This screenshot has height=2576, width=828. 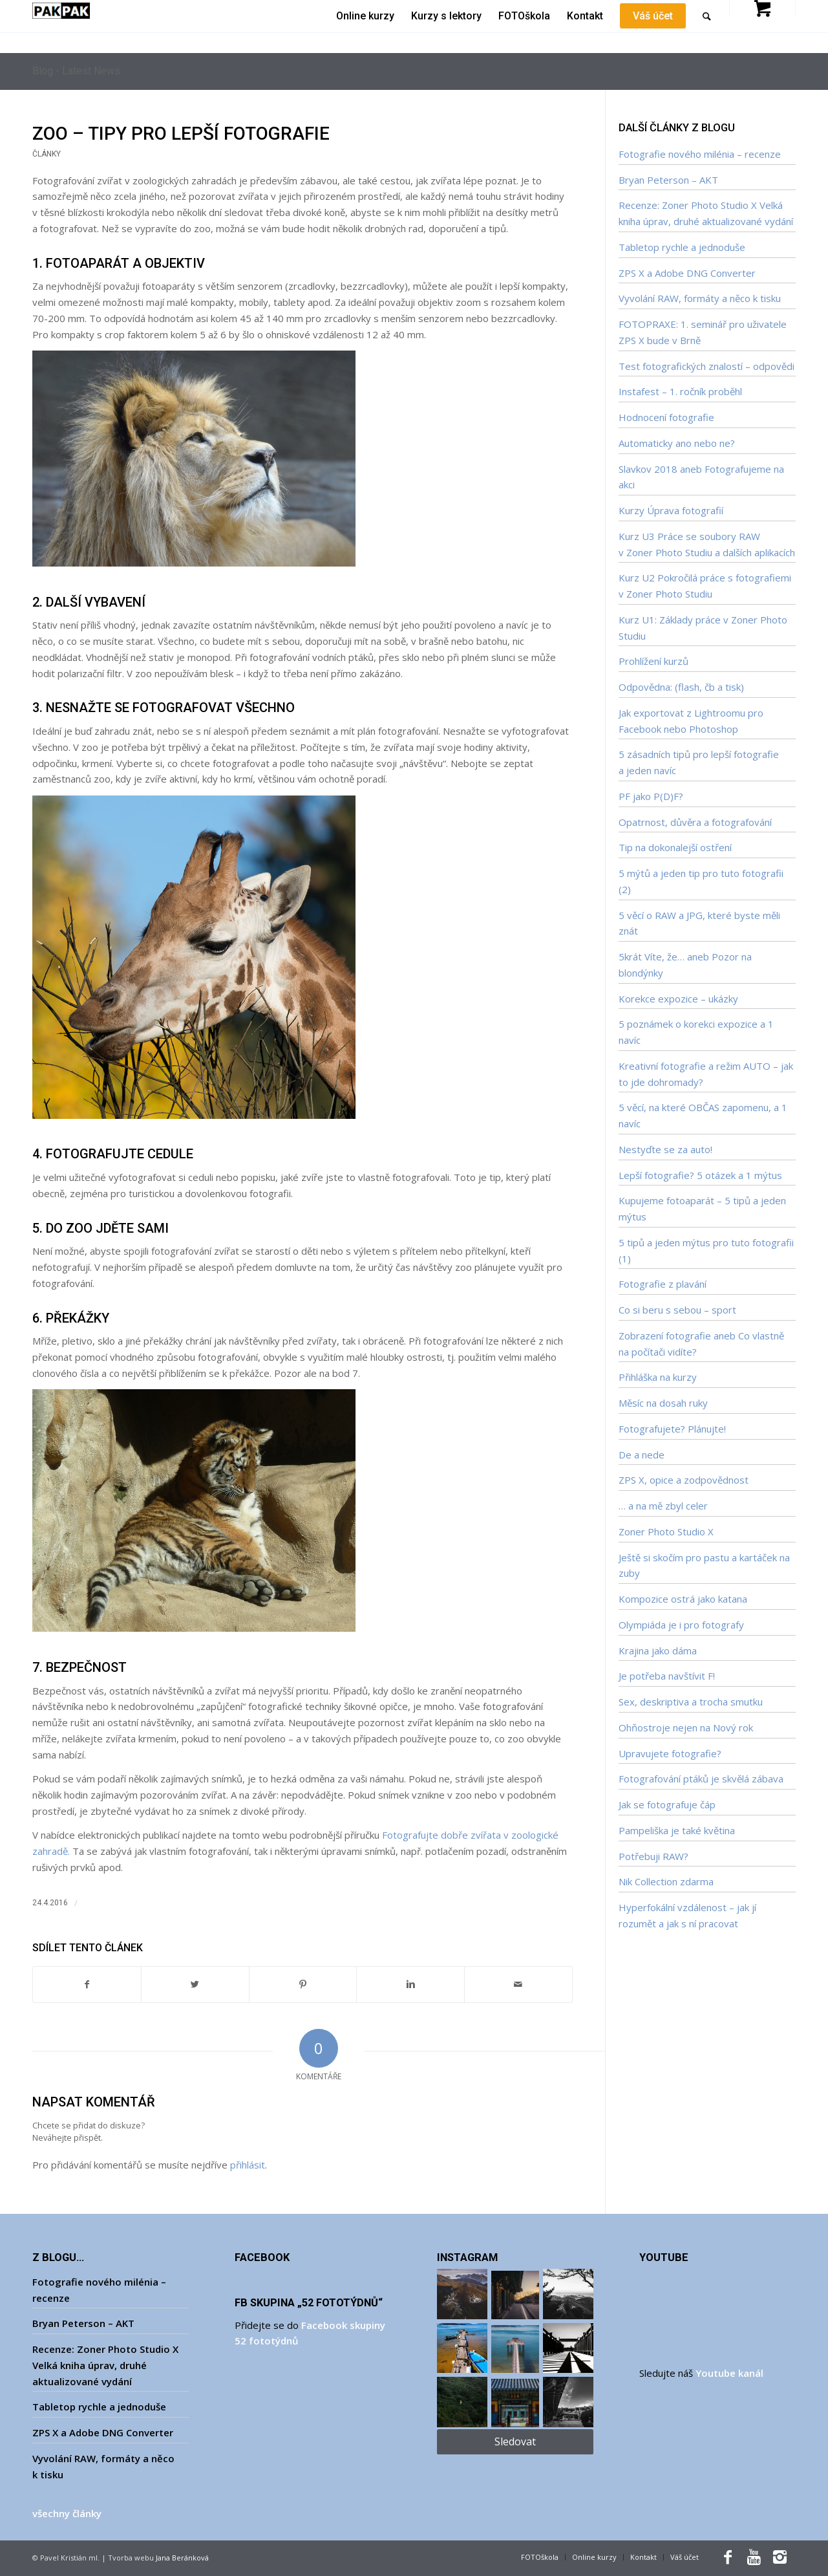 What do you see at coordinates (182, 2557) in the screenshot?
I see `Jana Beránková` at bounding box center [182, 2557].